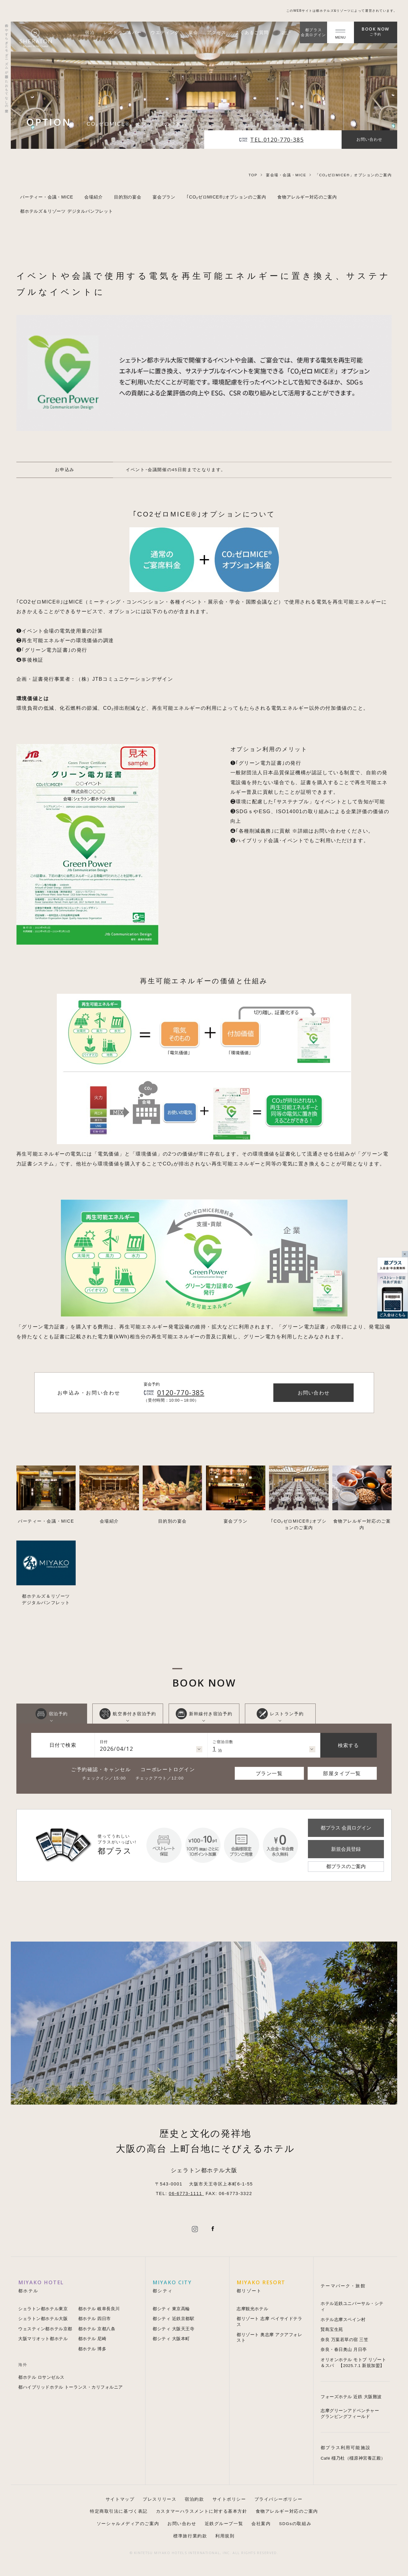 The height and width of the screenshot is (2576, 408). What do you see at coordinates (224, 2523) in the screenshot?
I see `近鉄グループ一覧` at bounding box center [224, 2523].